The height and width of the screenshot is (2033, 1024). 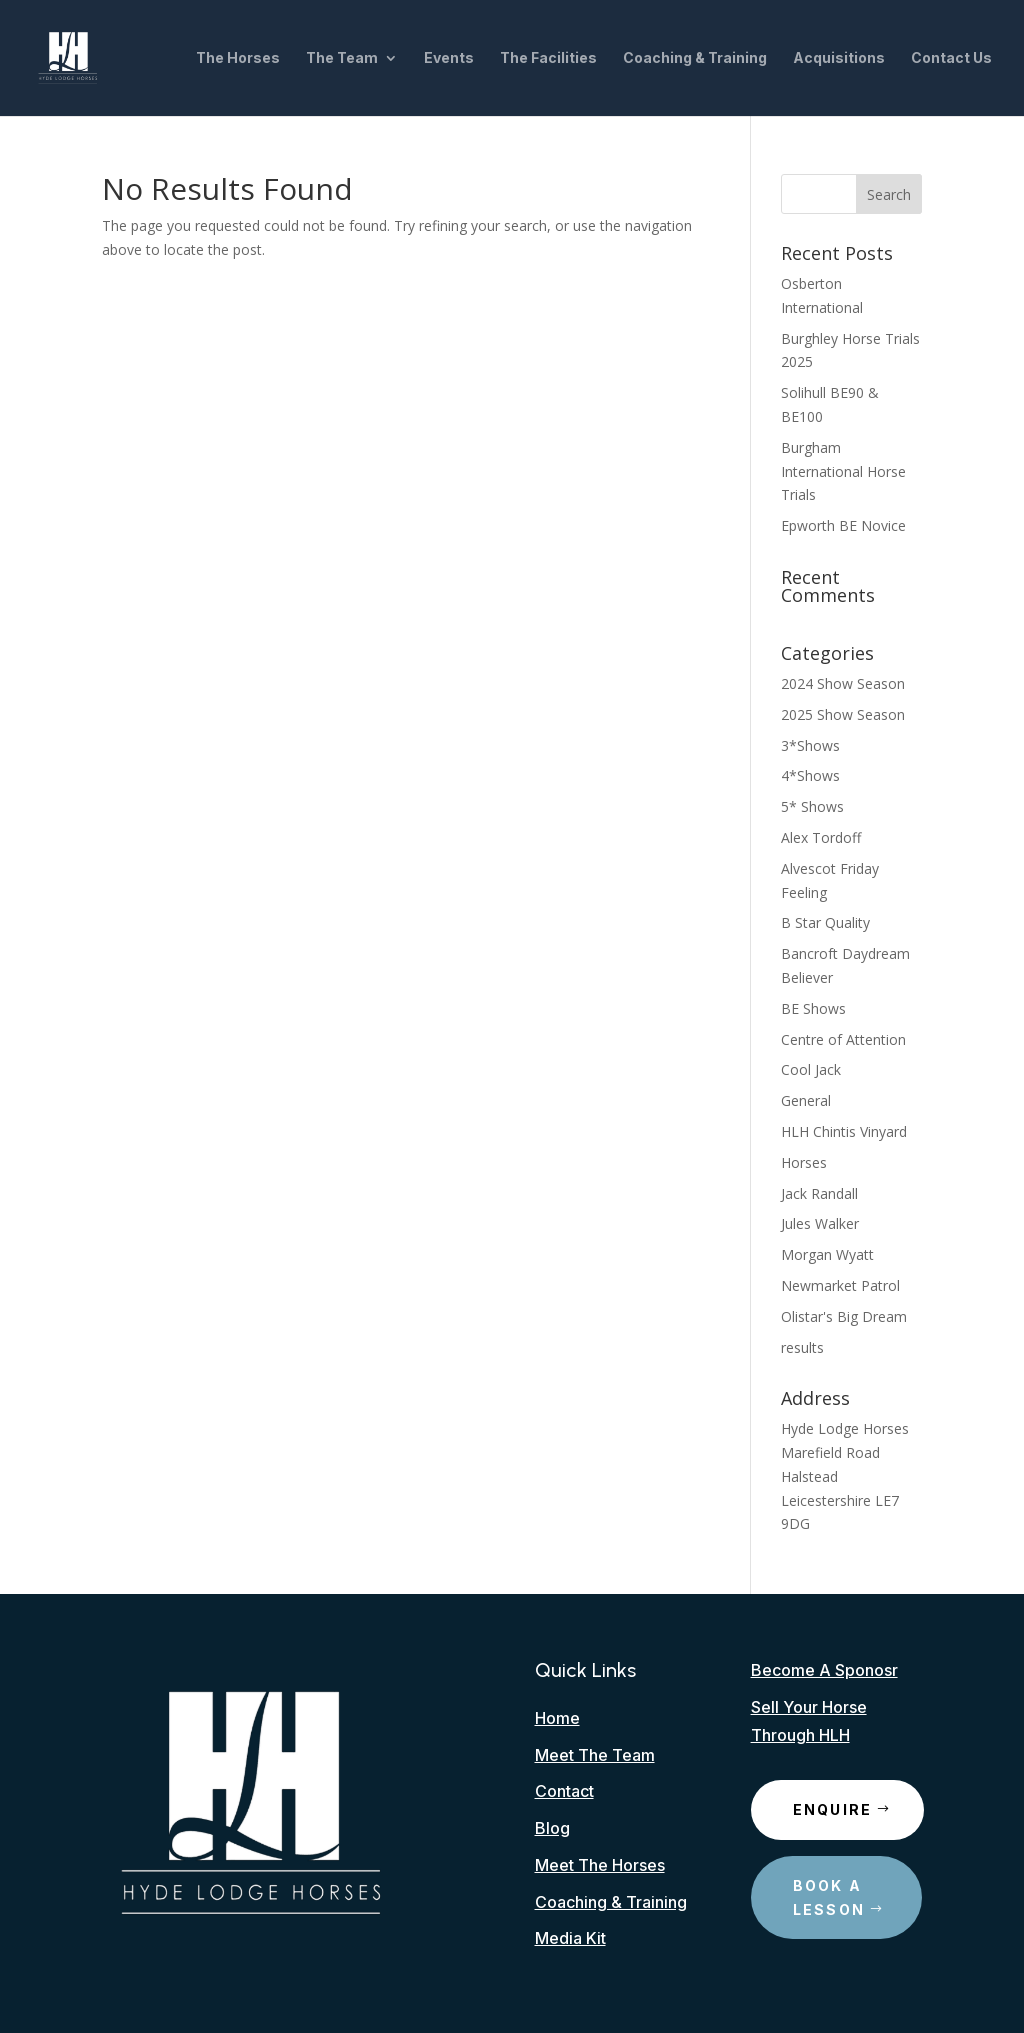 I want to click on General, so click(x=806, y=1100).